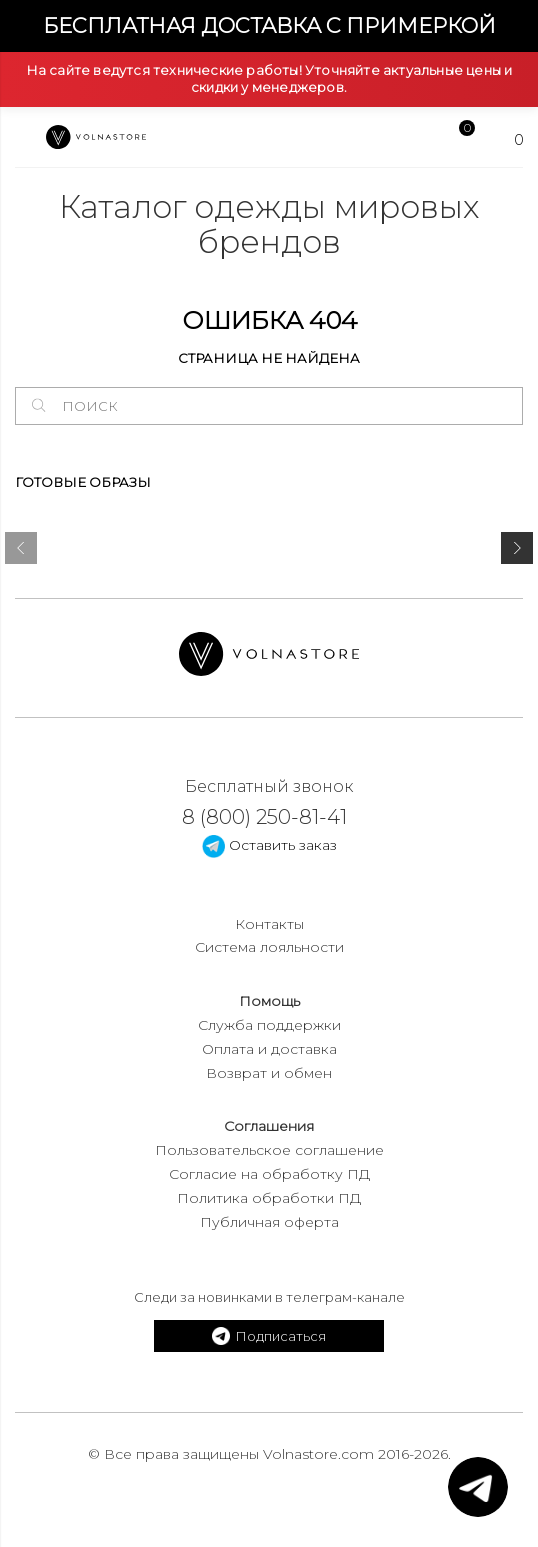 The height and width of the screenshot is (1547, 538). Describe the element at coordinates (269, 25) in the screenshot. I see `Бесплатная доставка с примеркой` at that location.